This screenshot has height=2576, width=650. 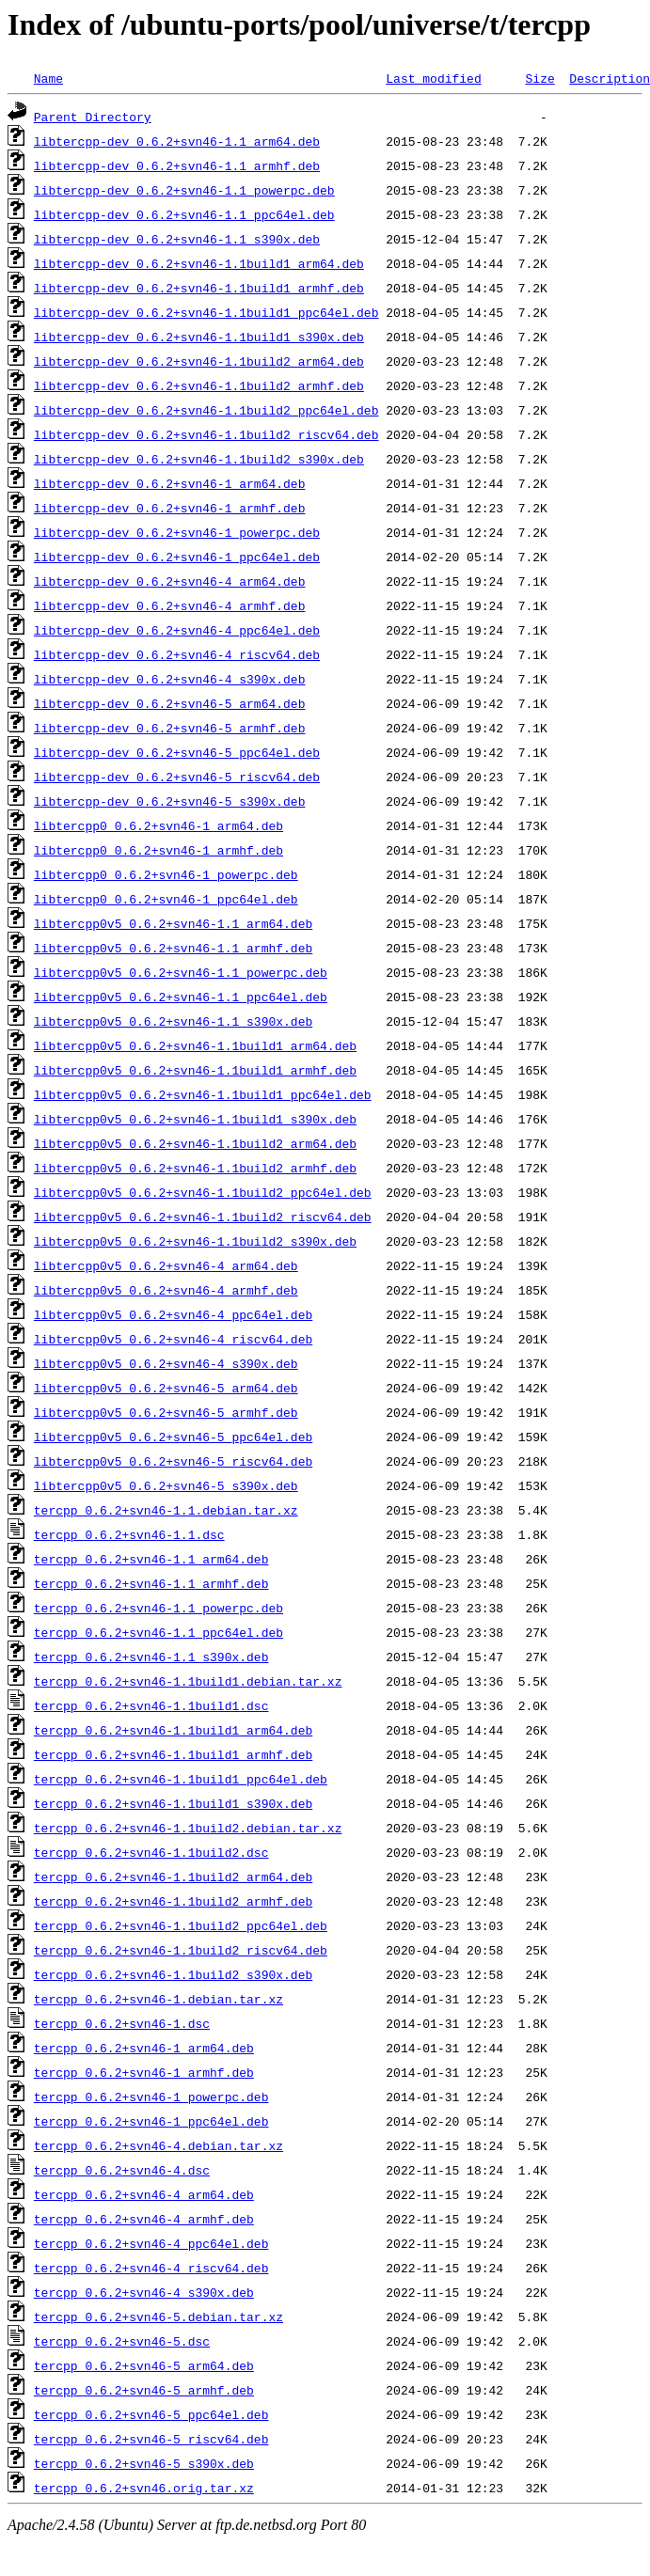 What do you see at coordinates (195, 1167) in the screenshot?
I see `libtercpp0v5_0.6.2+svn46-1.1build2_armhf.deb` at bounding box center [195, 1167].